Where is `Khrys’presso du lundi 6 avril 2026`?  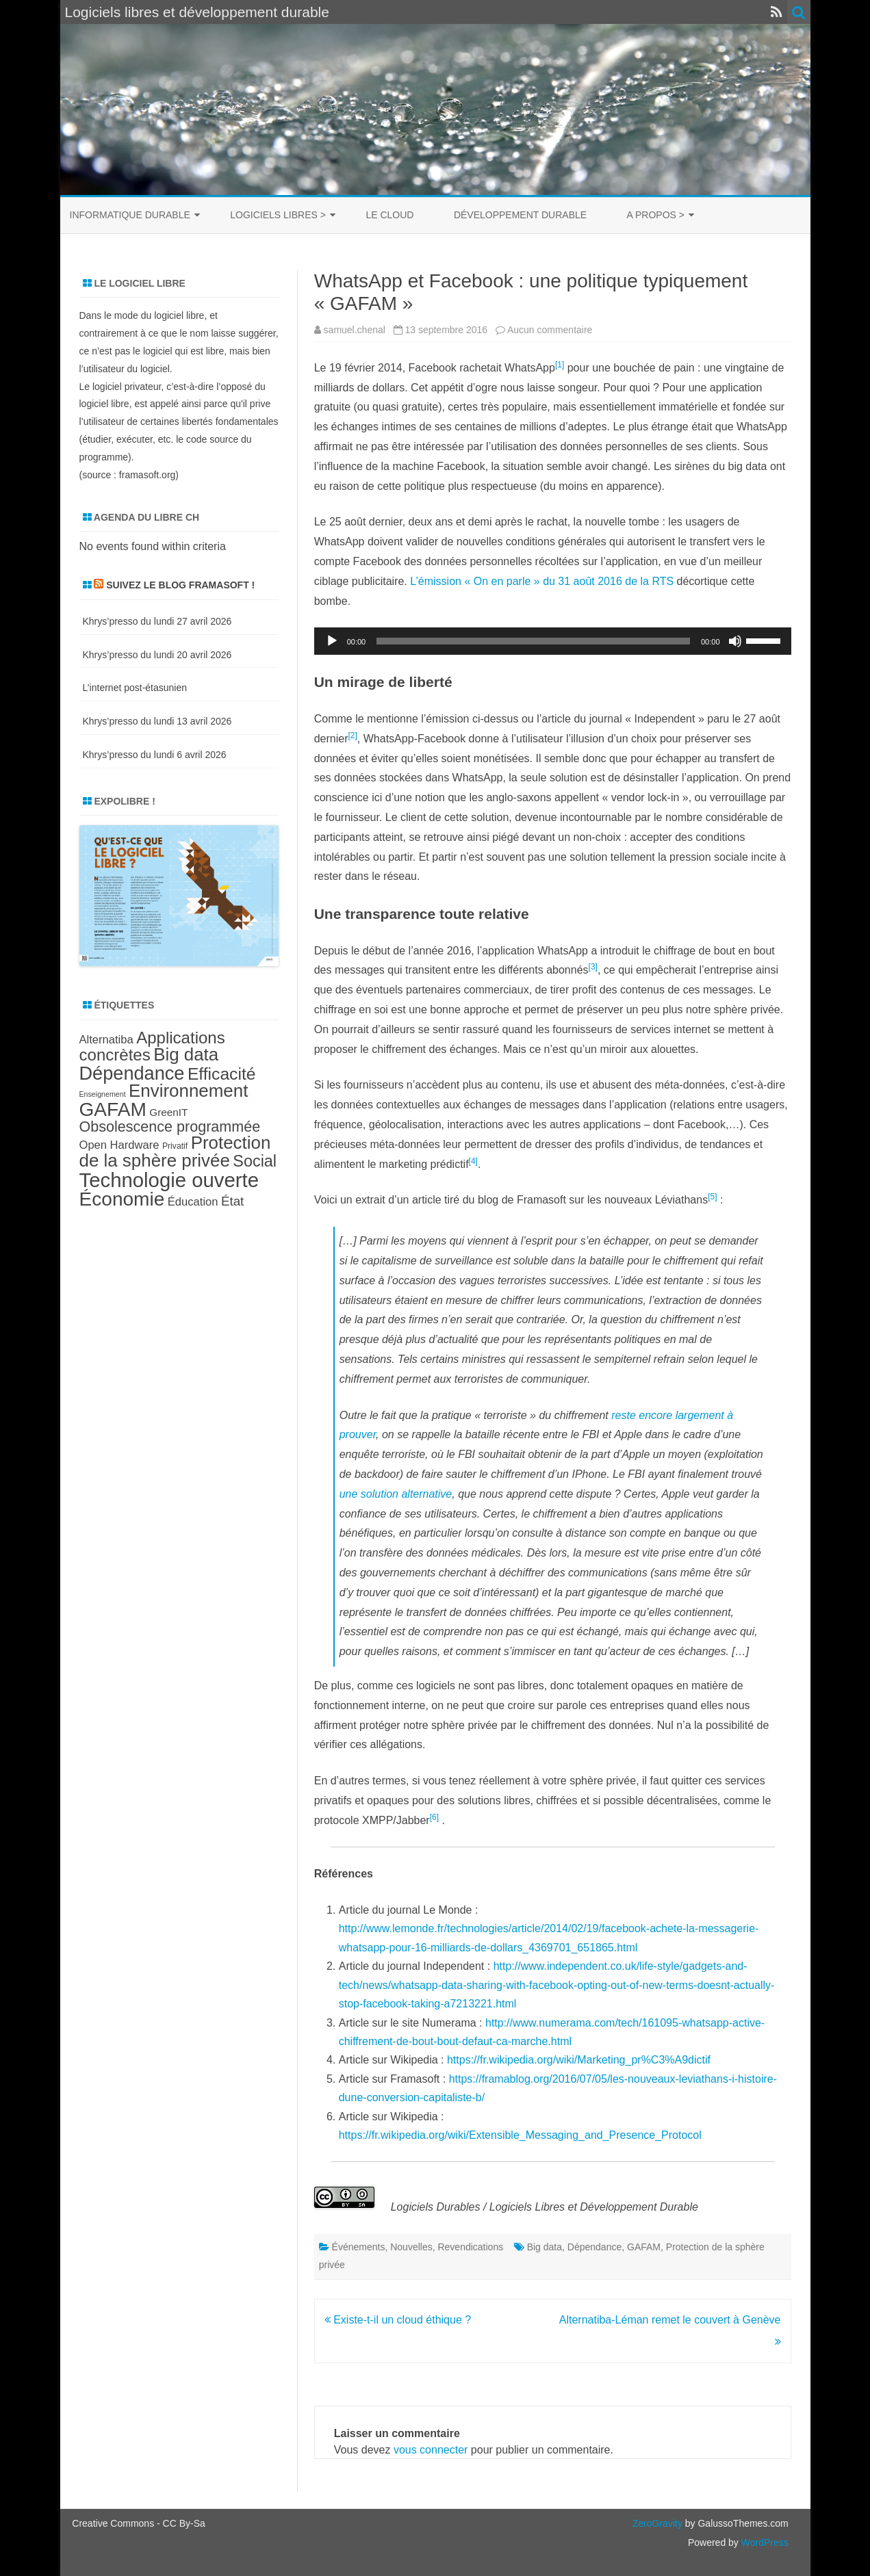
Khrys’presso du lundi 6 avril 2026 is located at coordinates (155, 754).